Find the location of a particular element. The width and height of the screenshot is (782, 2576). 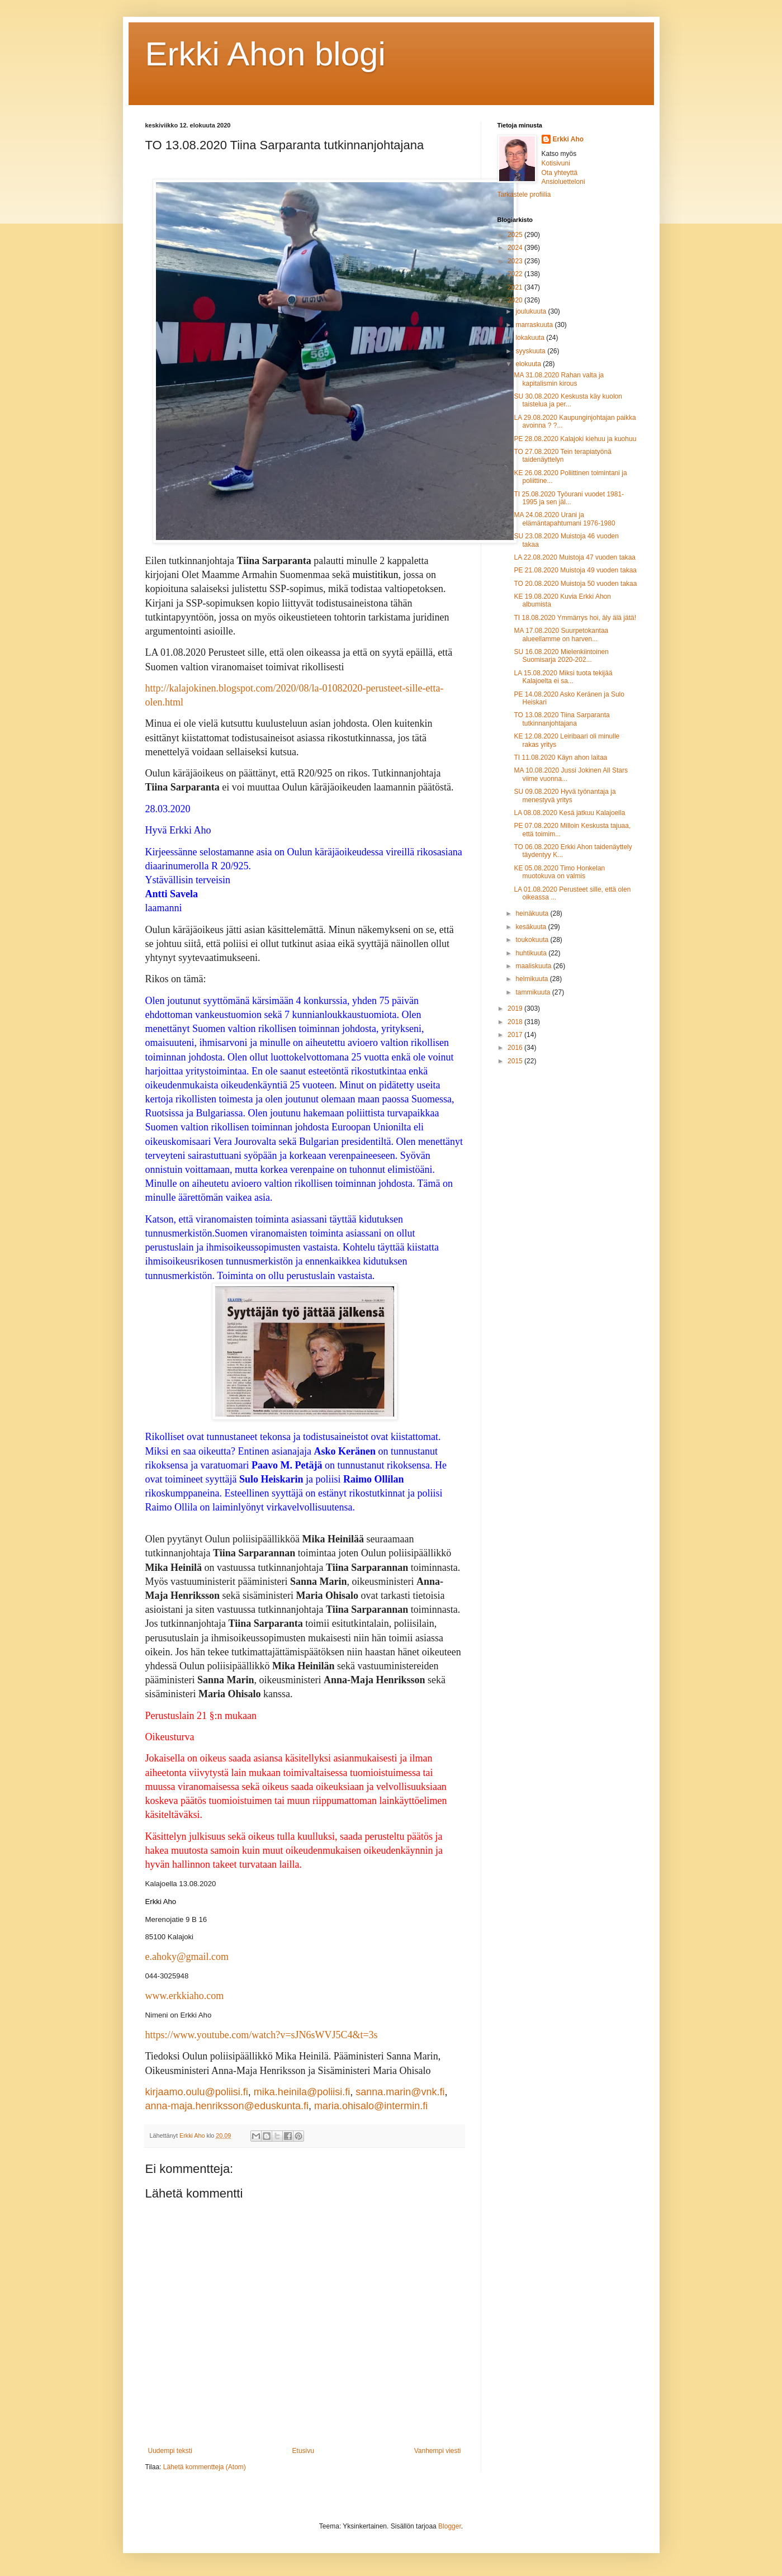

MA 24.08.2020 Urani ja elämäntapahtumani 1976-1980 is located at coordinates (564, 519).